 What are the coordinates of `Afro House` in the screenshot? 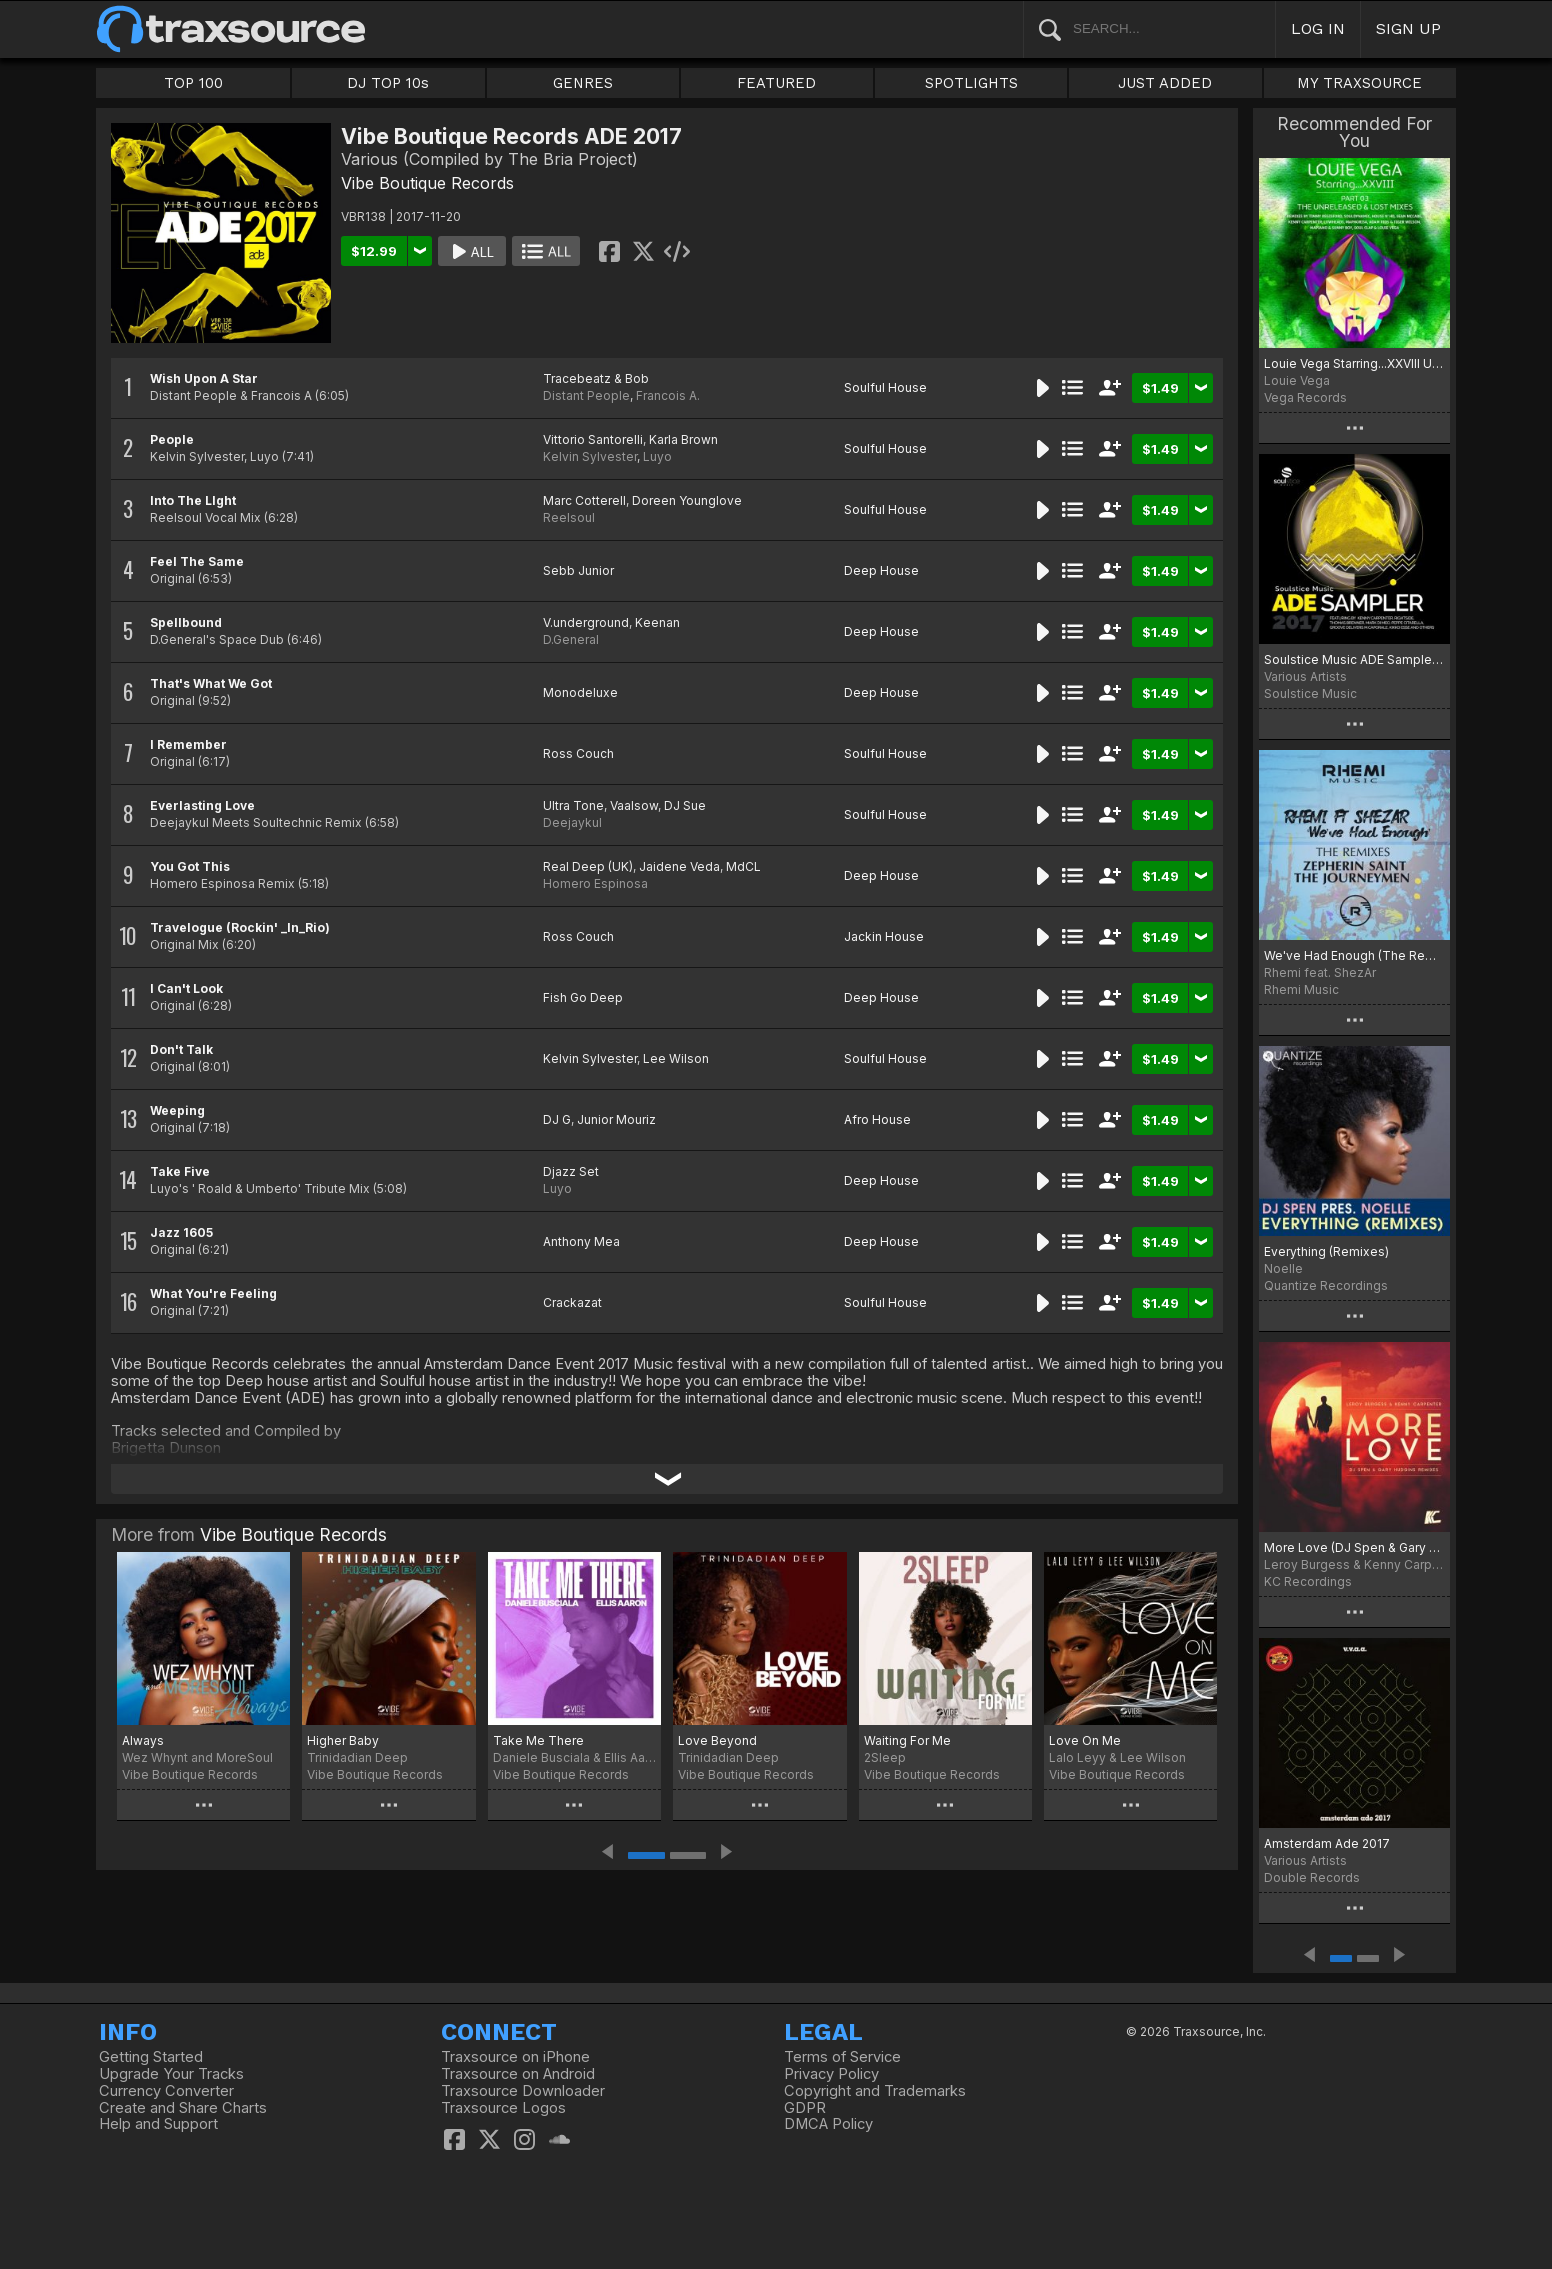 It's located at (877, 1119).